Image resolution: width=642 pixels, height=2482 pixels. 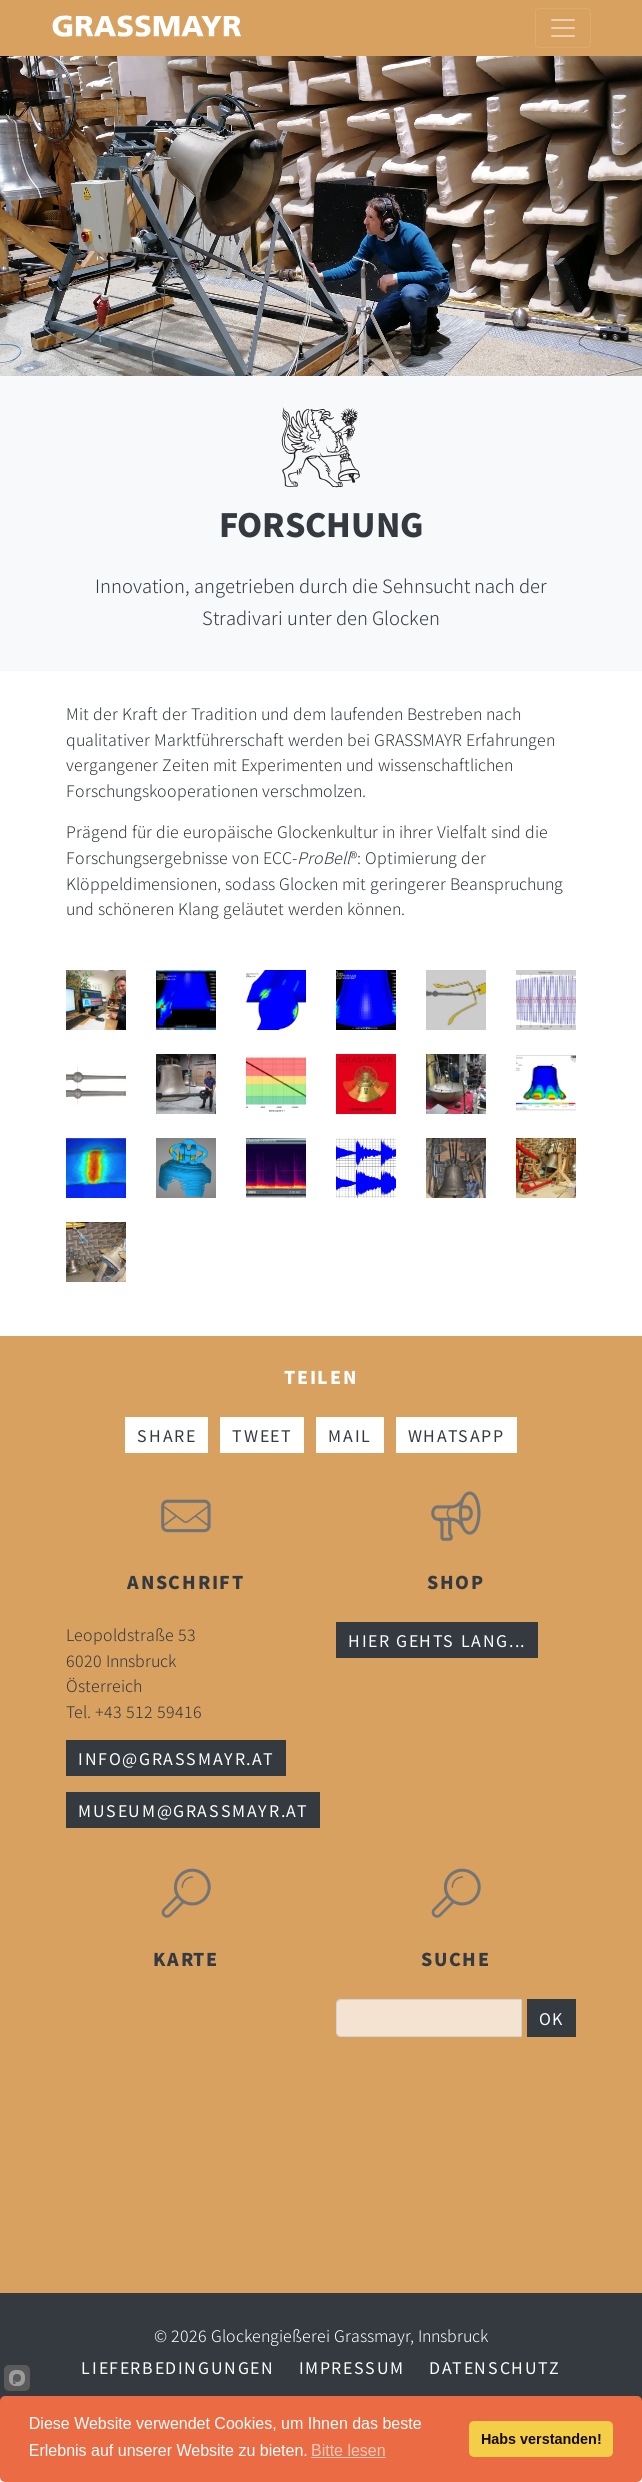 I want to click on Whatsapp, so click(x=456, y=1435).